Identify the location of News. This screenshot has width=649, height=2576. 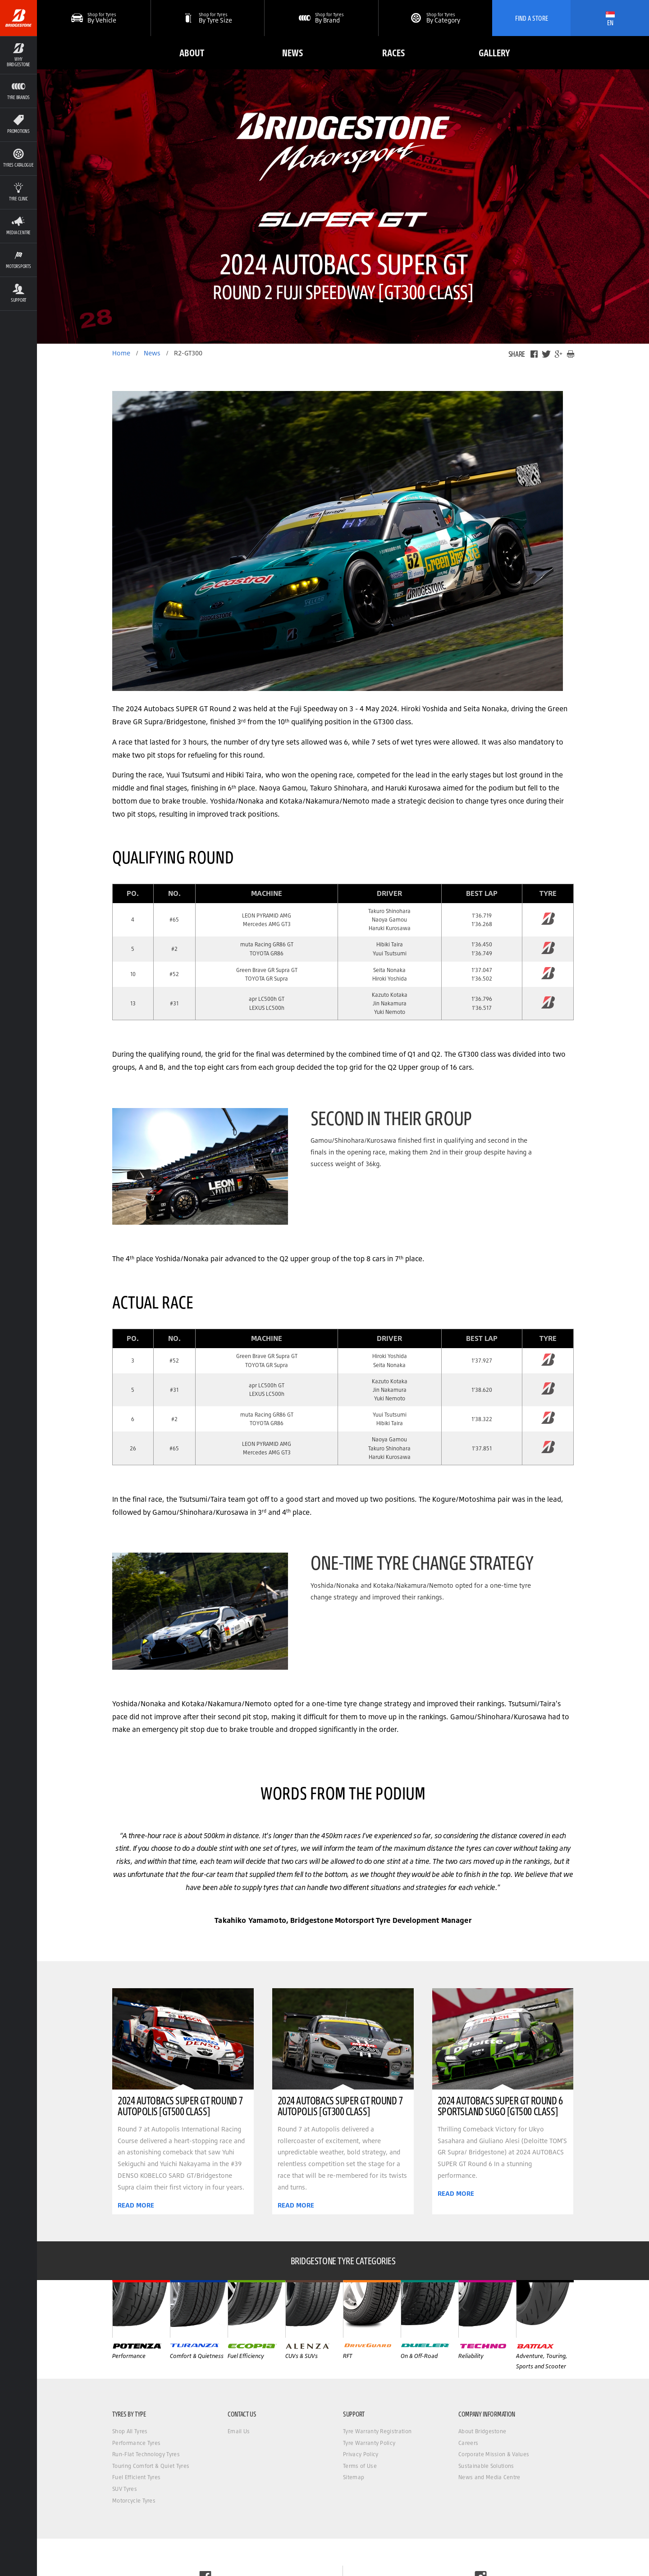
(292, 52).